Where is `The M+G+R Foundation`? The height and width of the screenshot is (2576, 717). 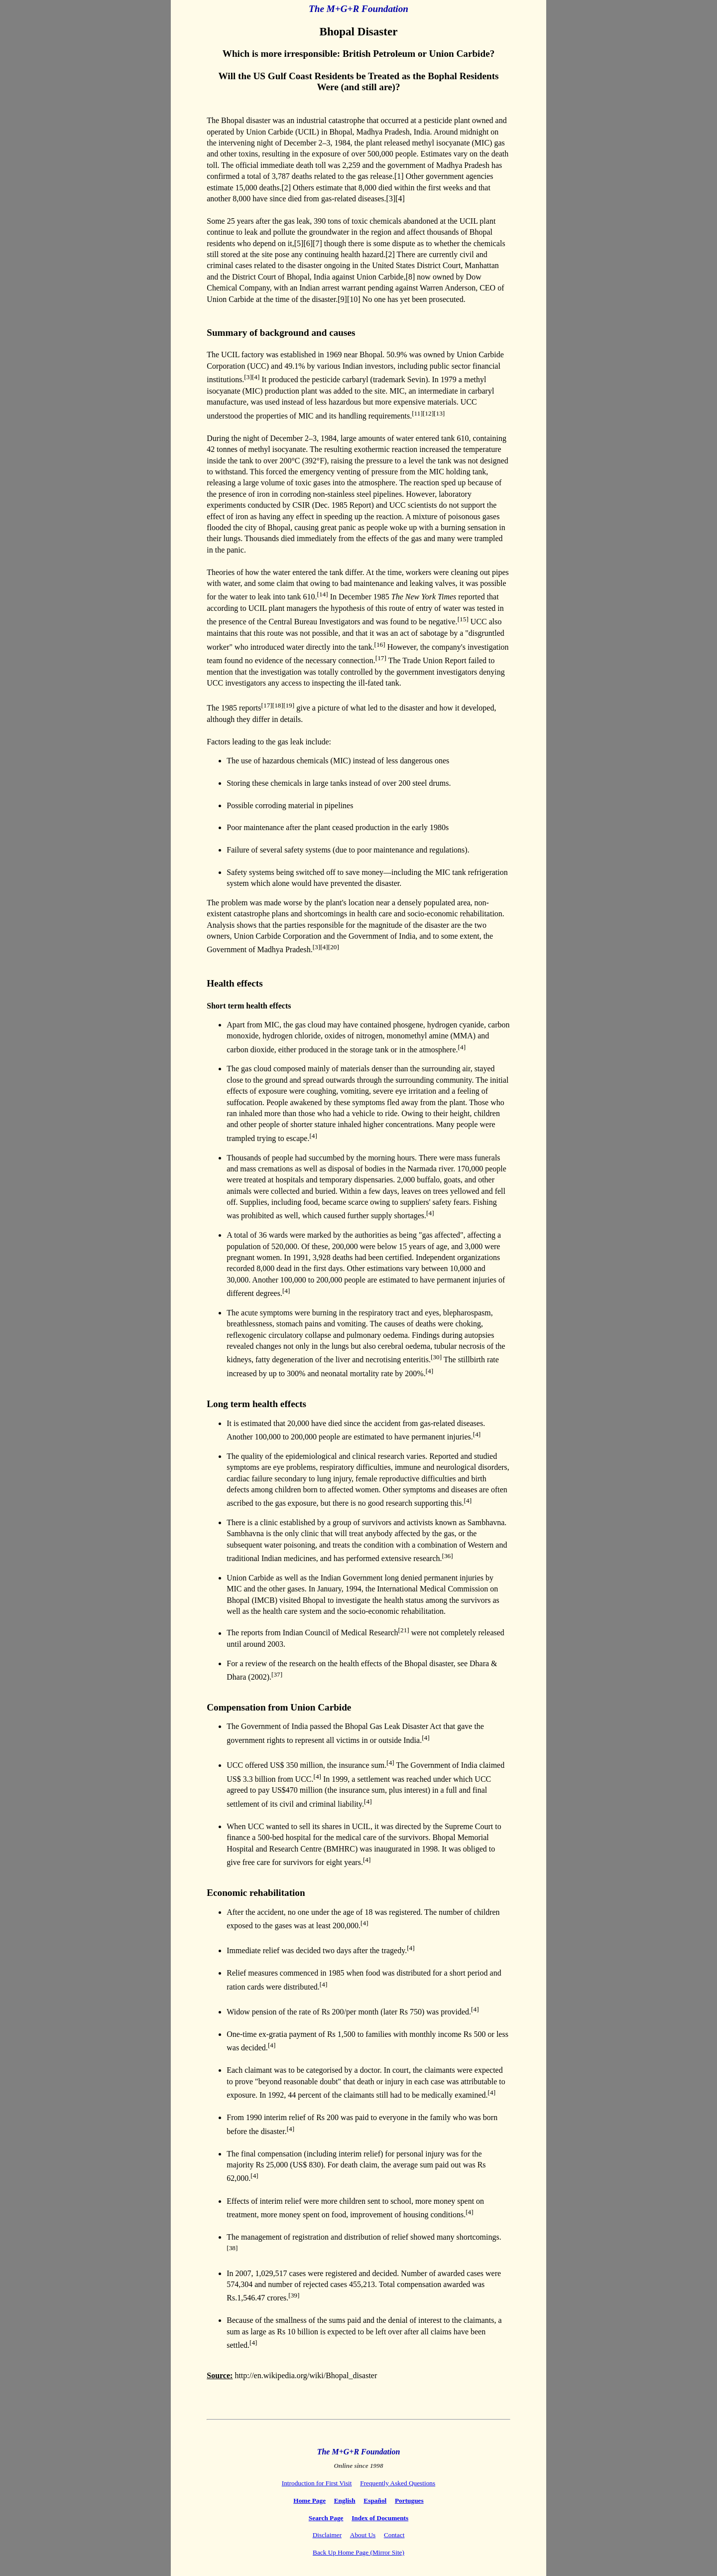
The M+G+R Foundation is located at coordinates (358, 8).